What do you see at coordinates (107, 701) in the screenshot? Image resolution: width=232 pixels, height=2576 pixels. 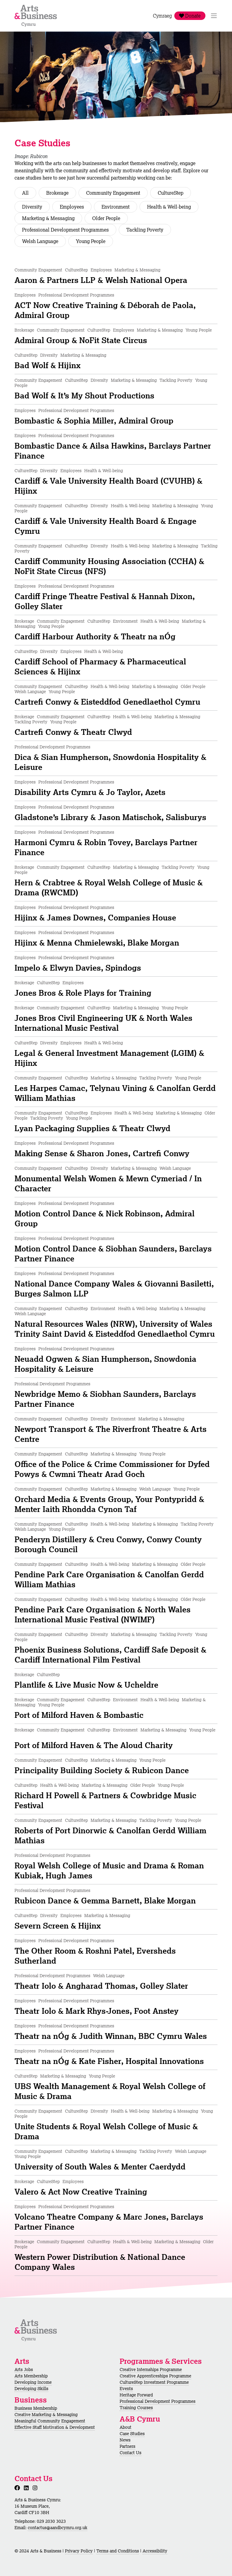 I see `Cartrefi Conwy & Eisteddfod Genedlaethol Cymru` at bounding box center [107, 701].